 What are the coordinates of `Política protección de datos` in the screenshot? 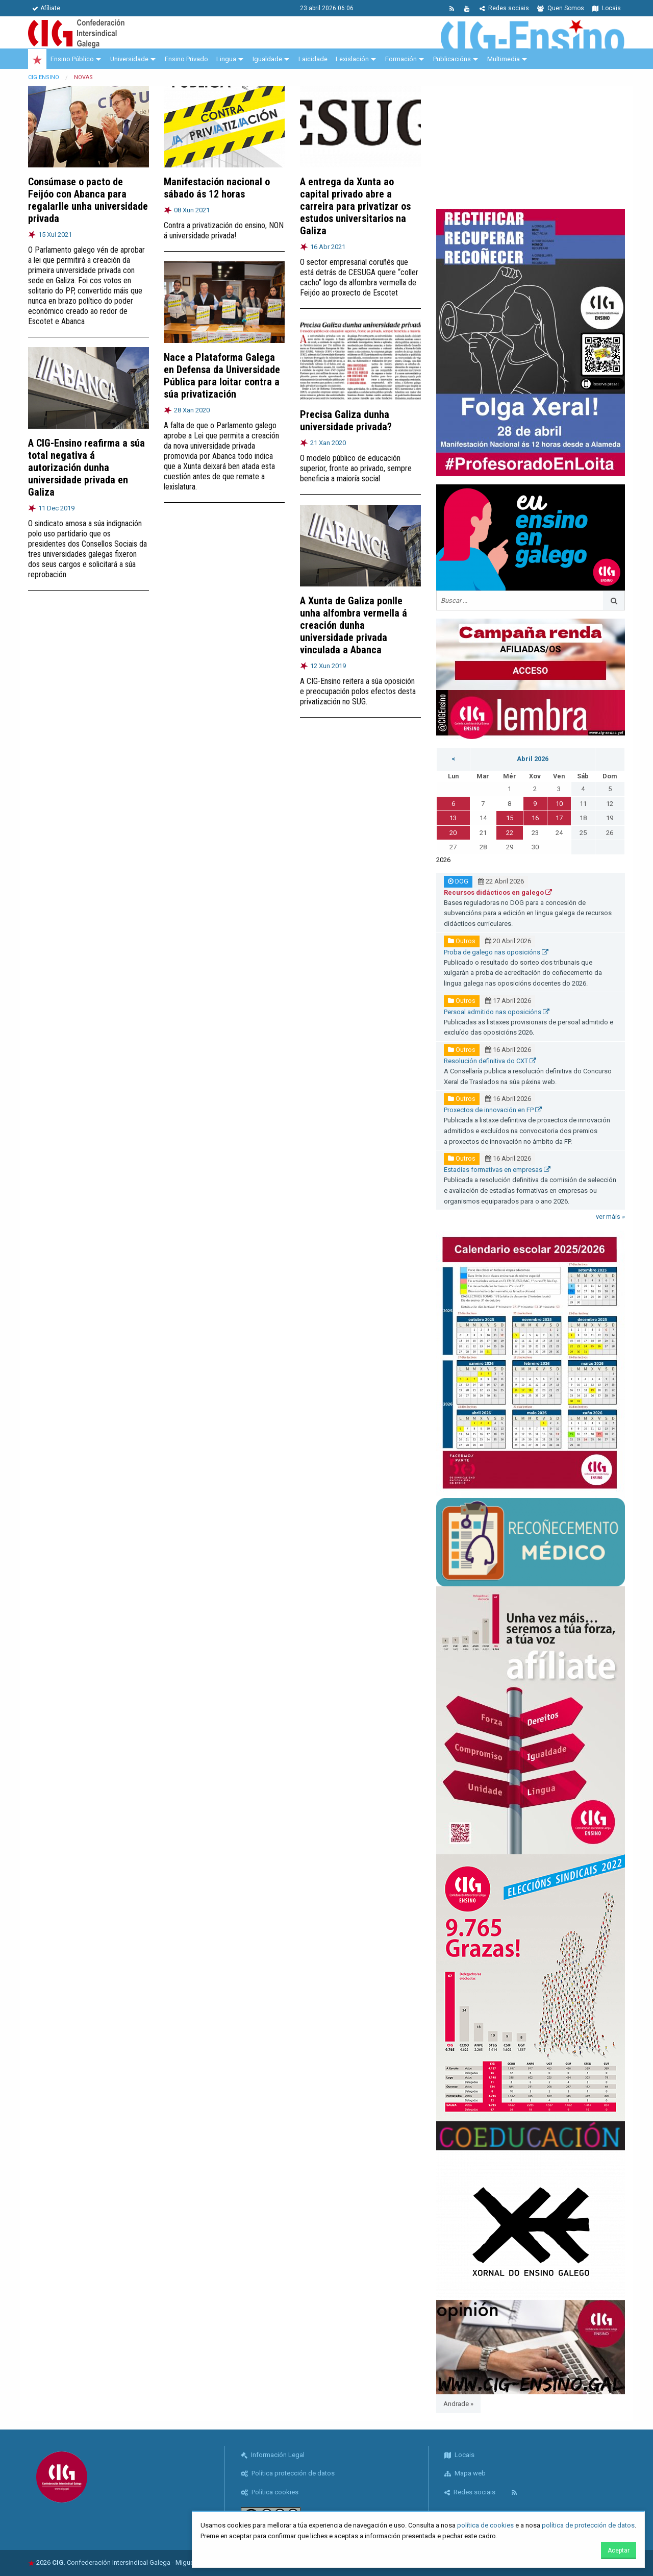 It's located at (288, 2473).